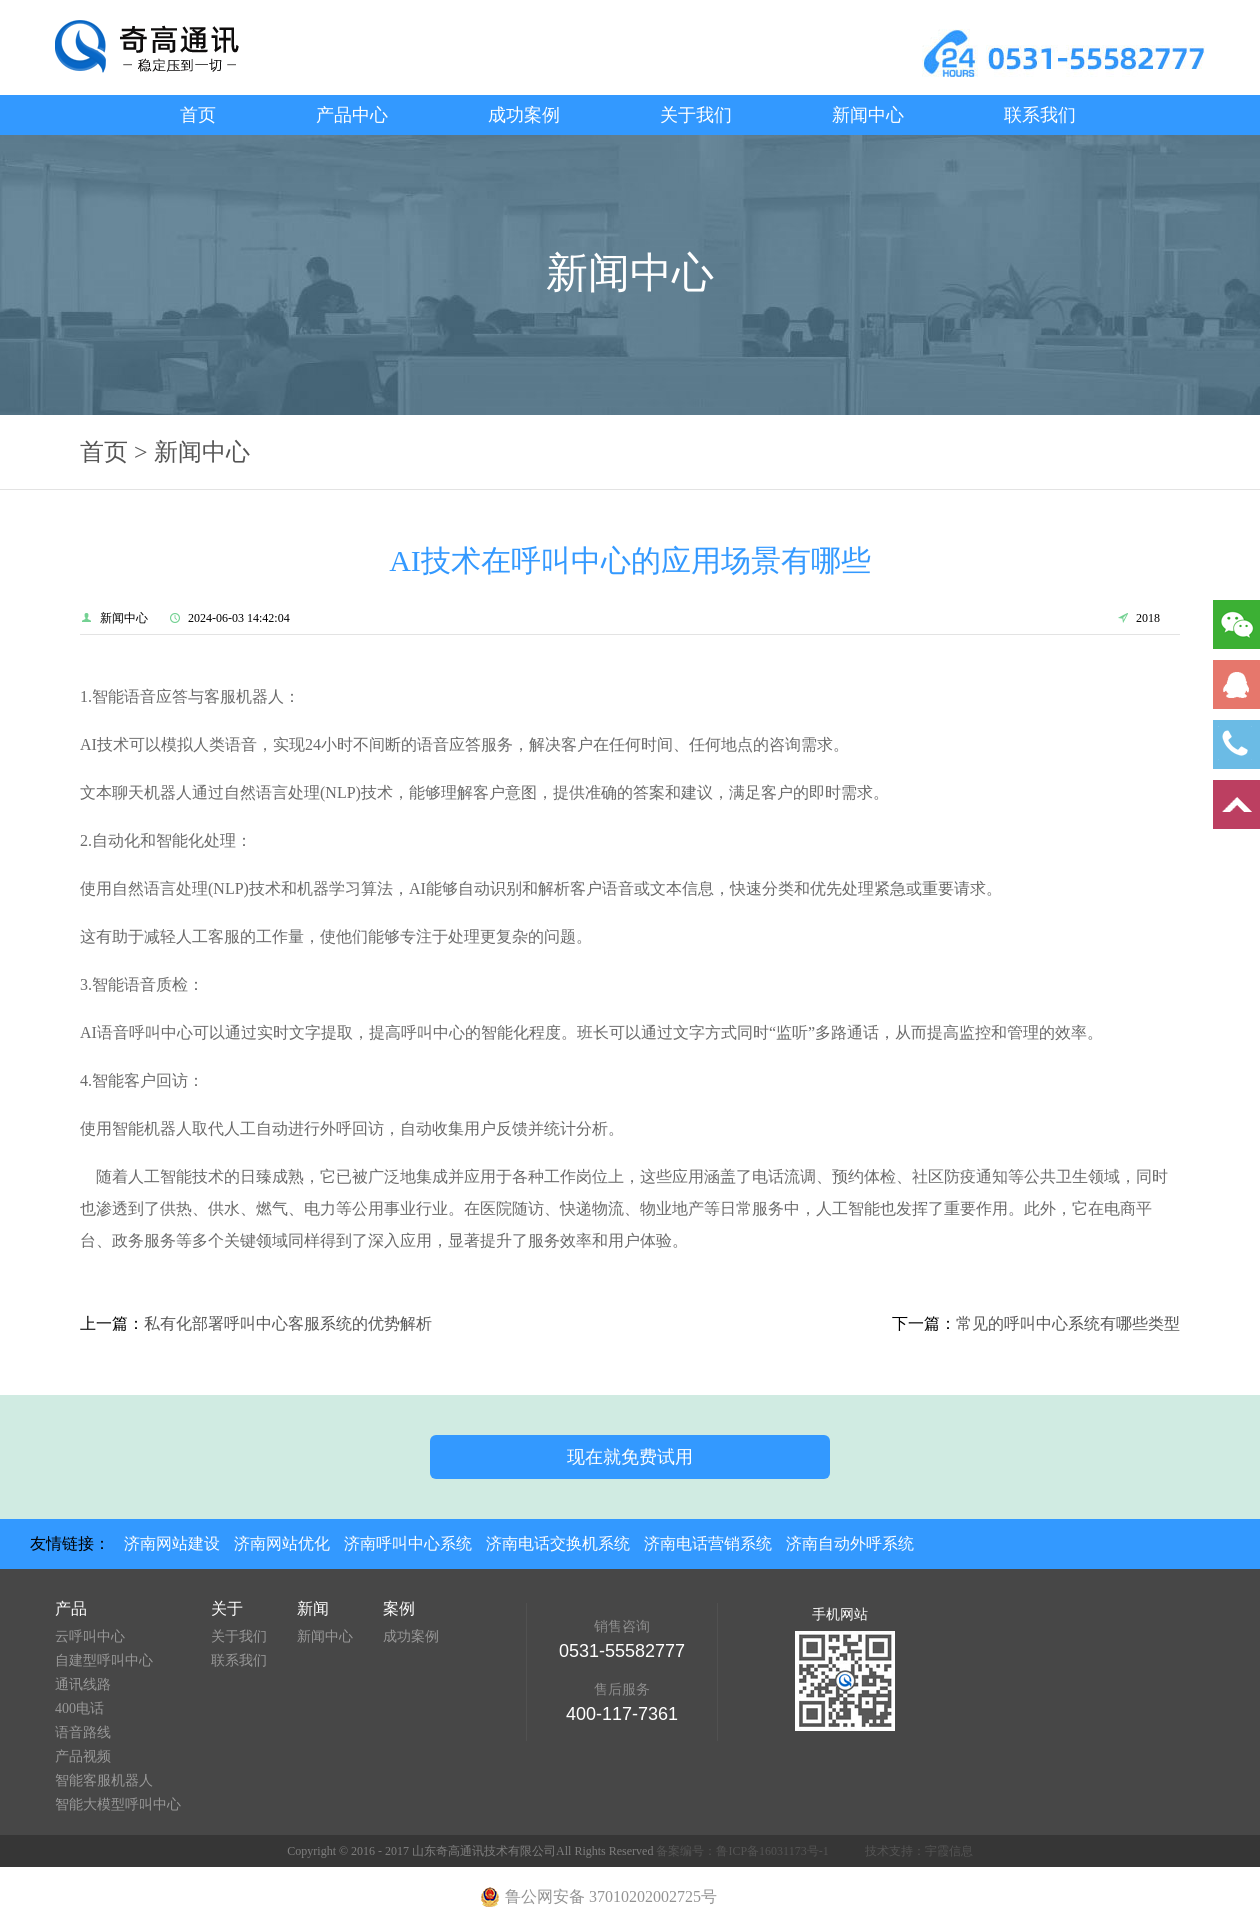 The width and height of the screenshot is (1260, 1927). What do you see at coordinates (282, 1543) in the screenshot?
I see `济南网站优化` at bounding box center [282, 1543].